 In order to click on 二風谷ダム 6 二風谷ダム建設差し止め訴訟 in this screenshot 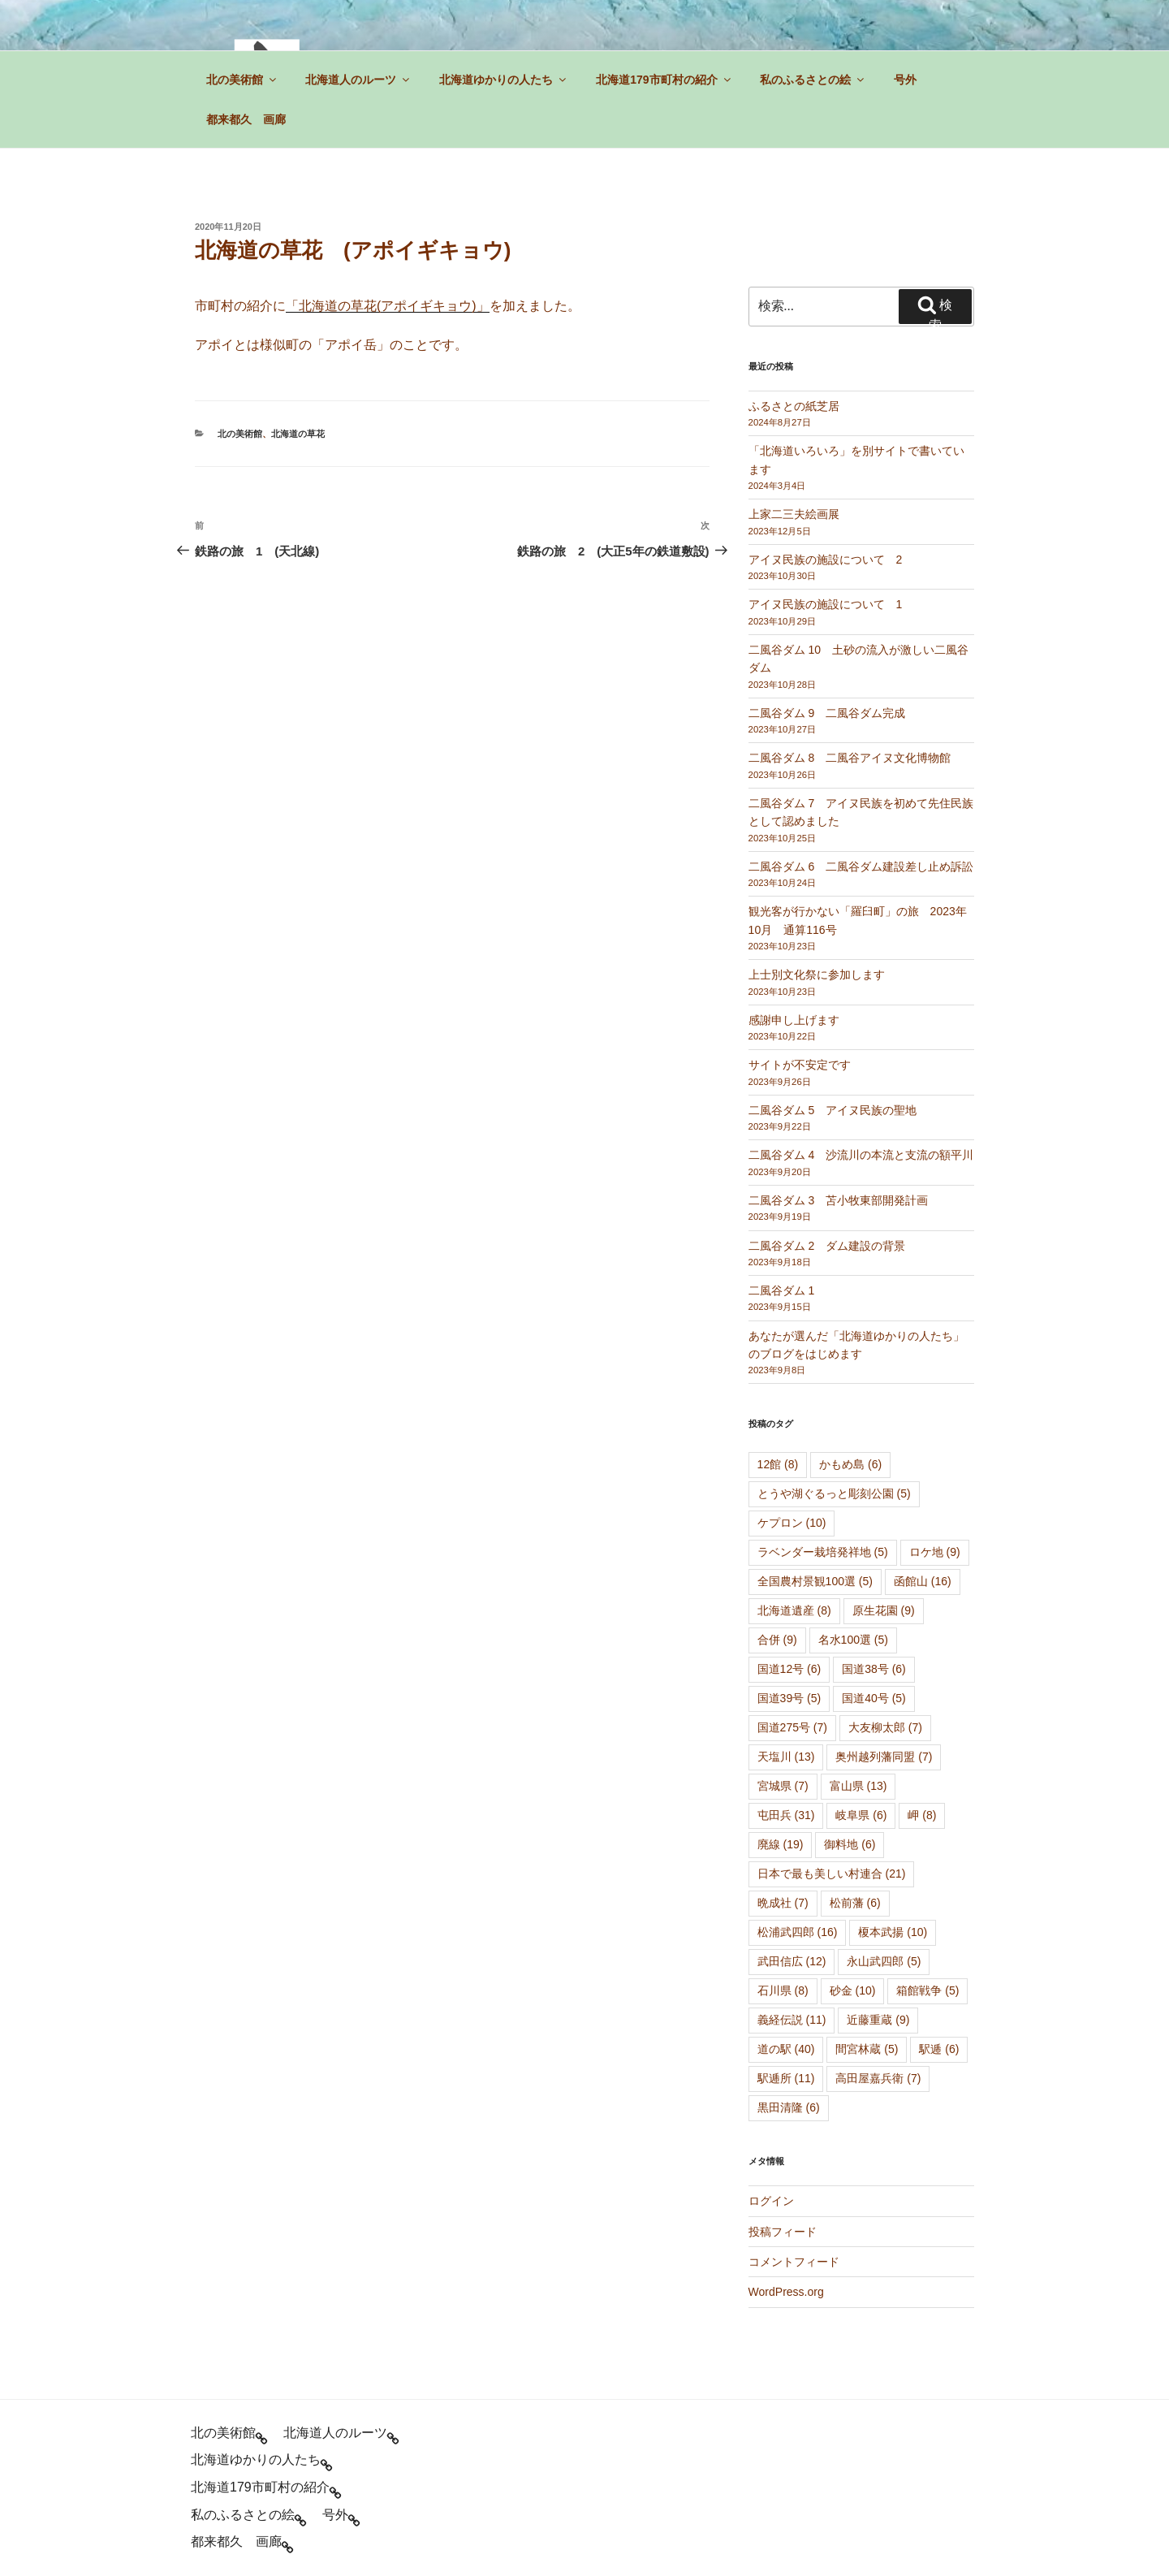, I will do `click(861, 866)`.